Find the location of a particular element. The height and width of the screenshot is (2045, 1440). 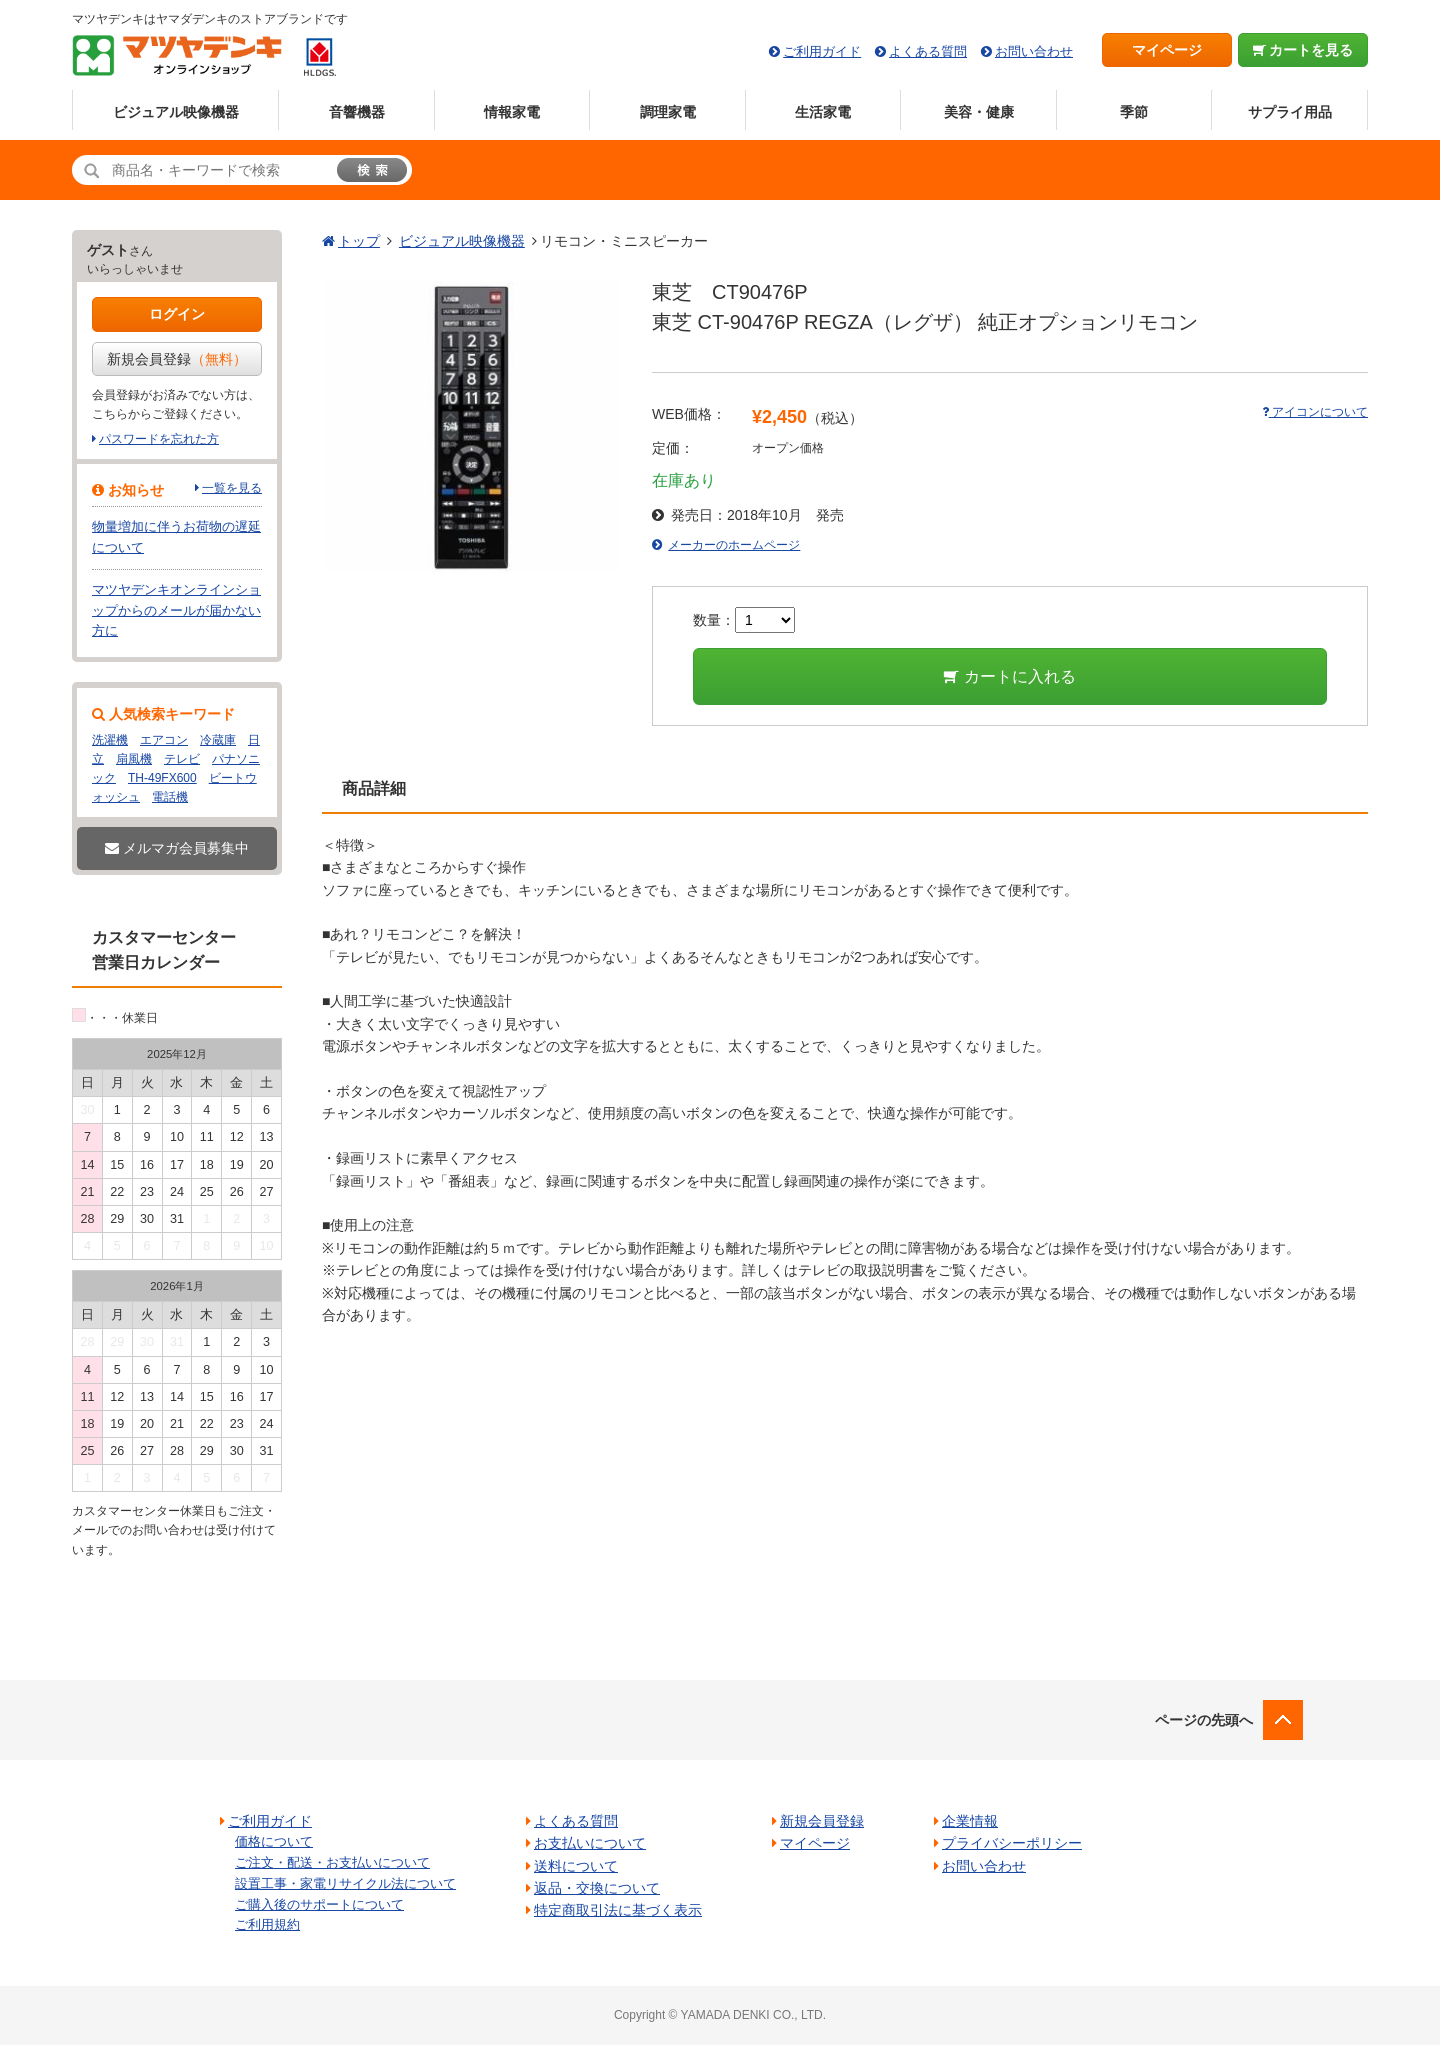

扇風機 is located at coordinates (134, 759).